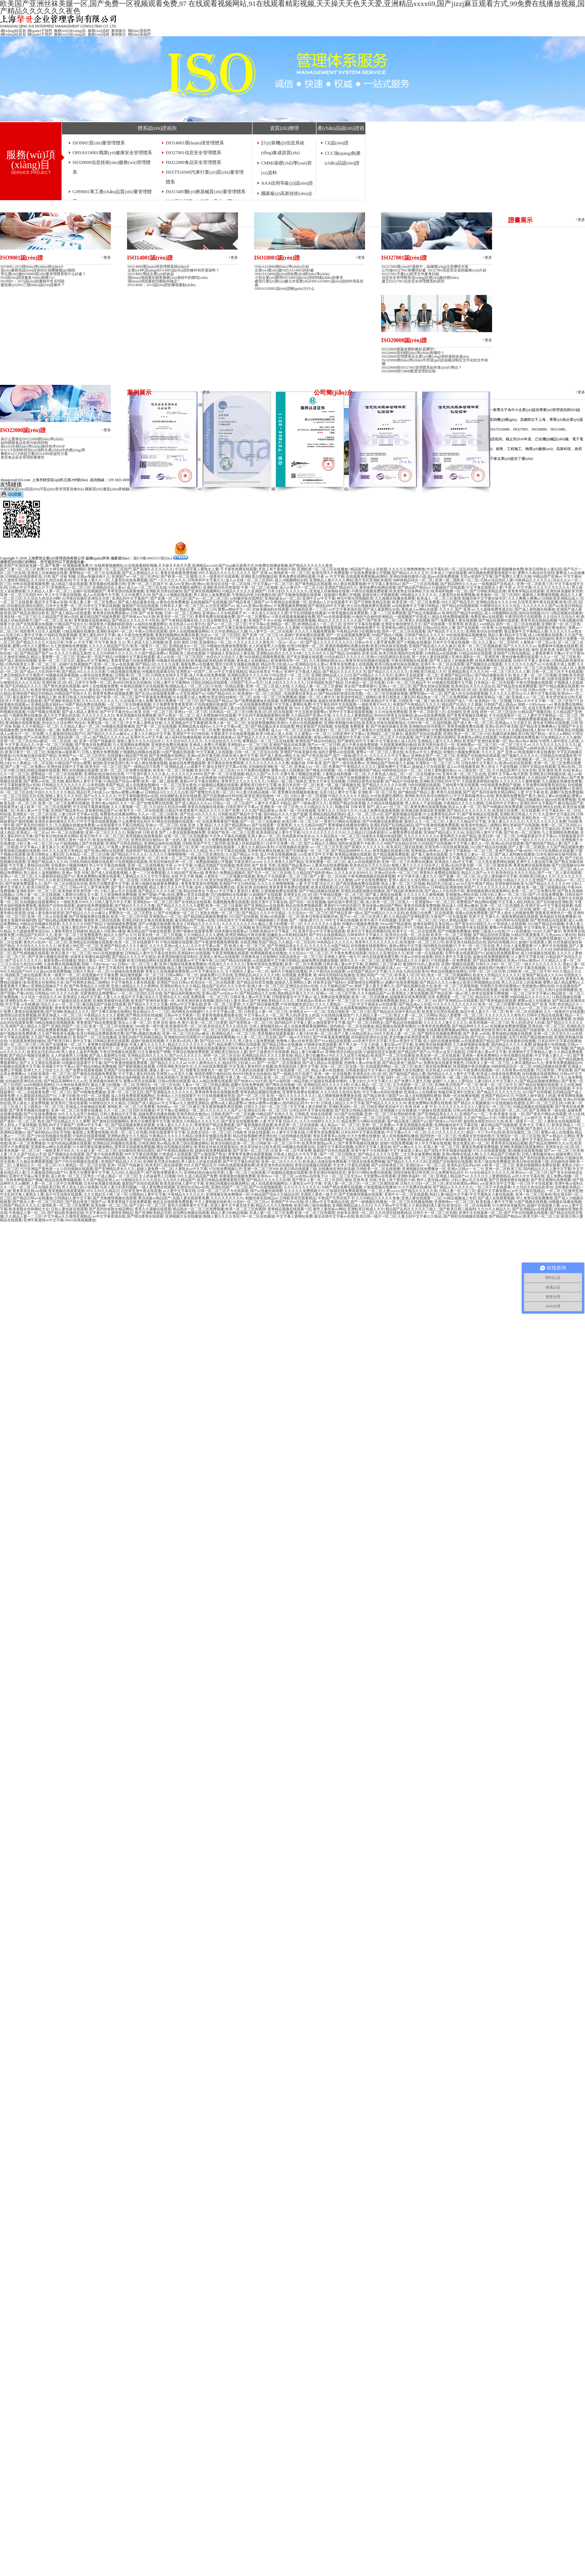 This screenshot has width=585, height=2576. Describe the element at coordinates (370, 1172) in the screenshot. I see `黄色污污网站免费在线观看` at that location.